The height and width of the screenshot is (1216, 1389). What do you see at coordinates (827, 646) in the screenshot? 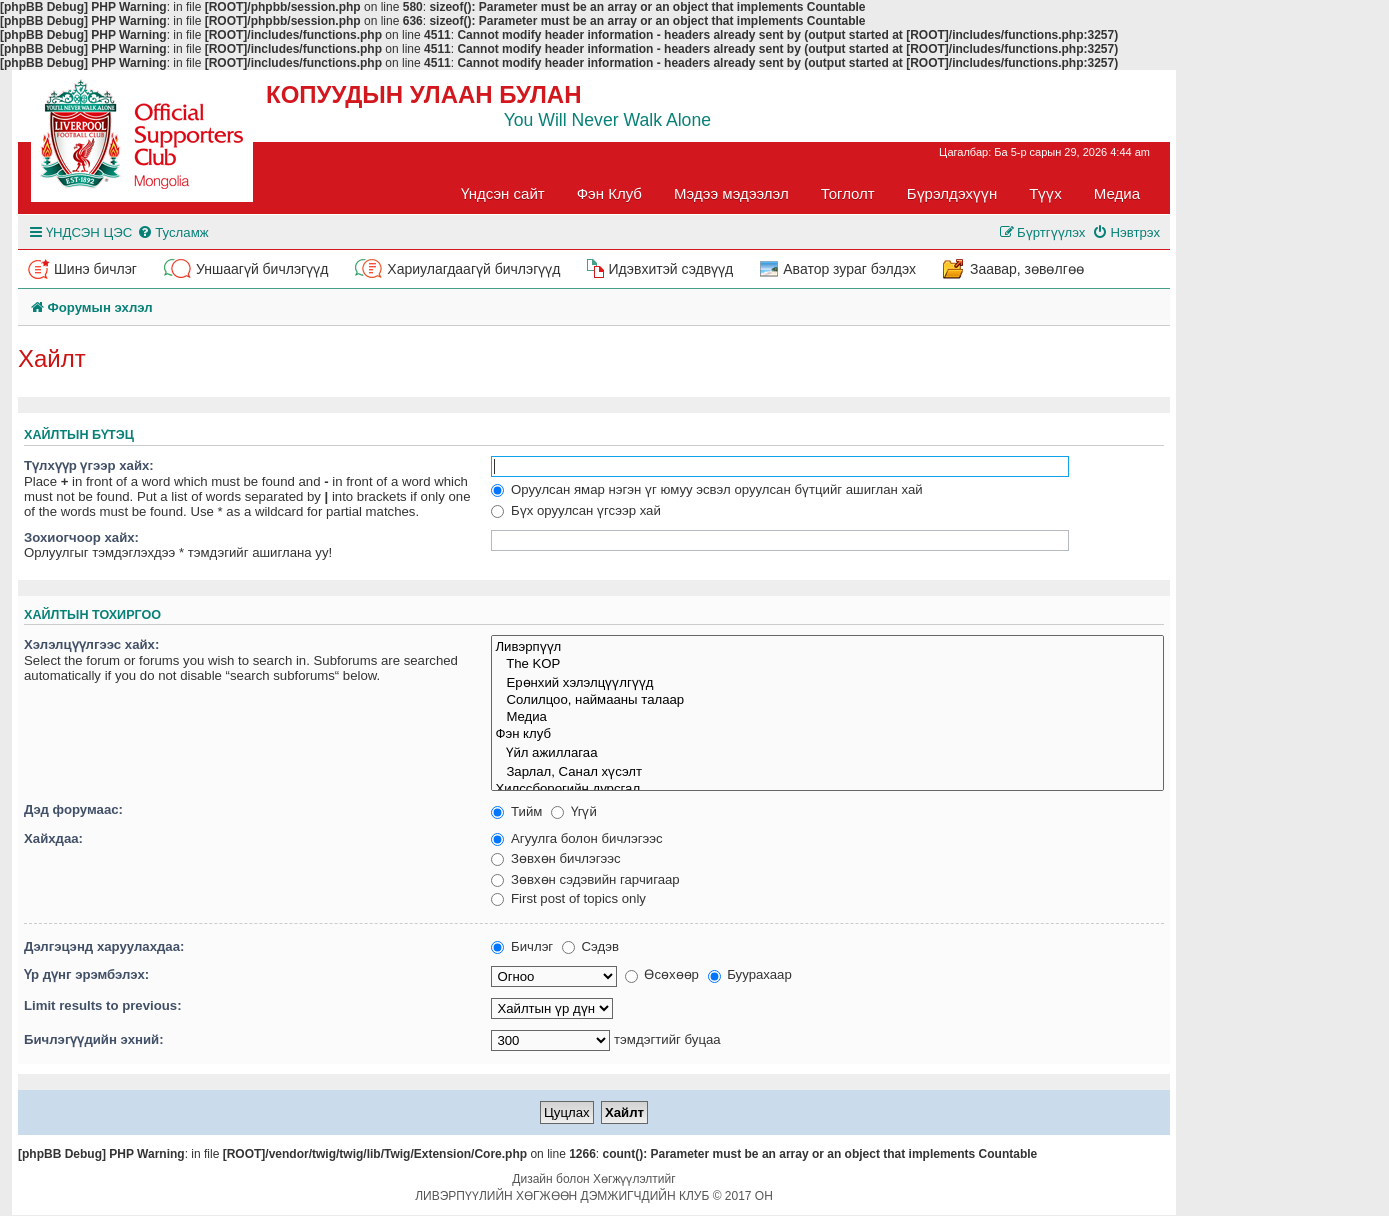
I see `Ливэрпүүл` at bounding box center [827, 646].